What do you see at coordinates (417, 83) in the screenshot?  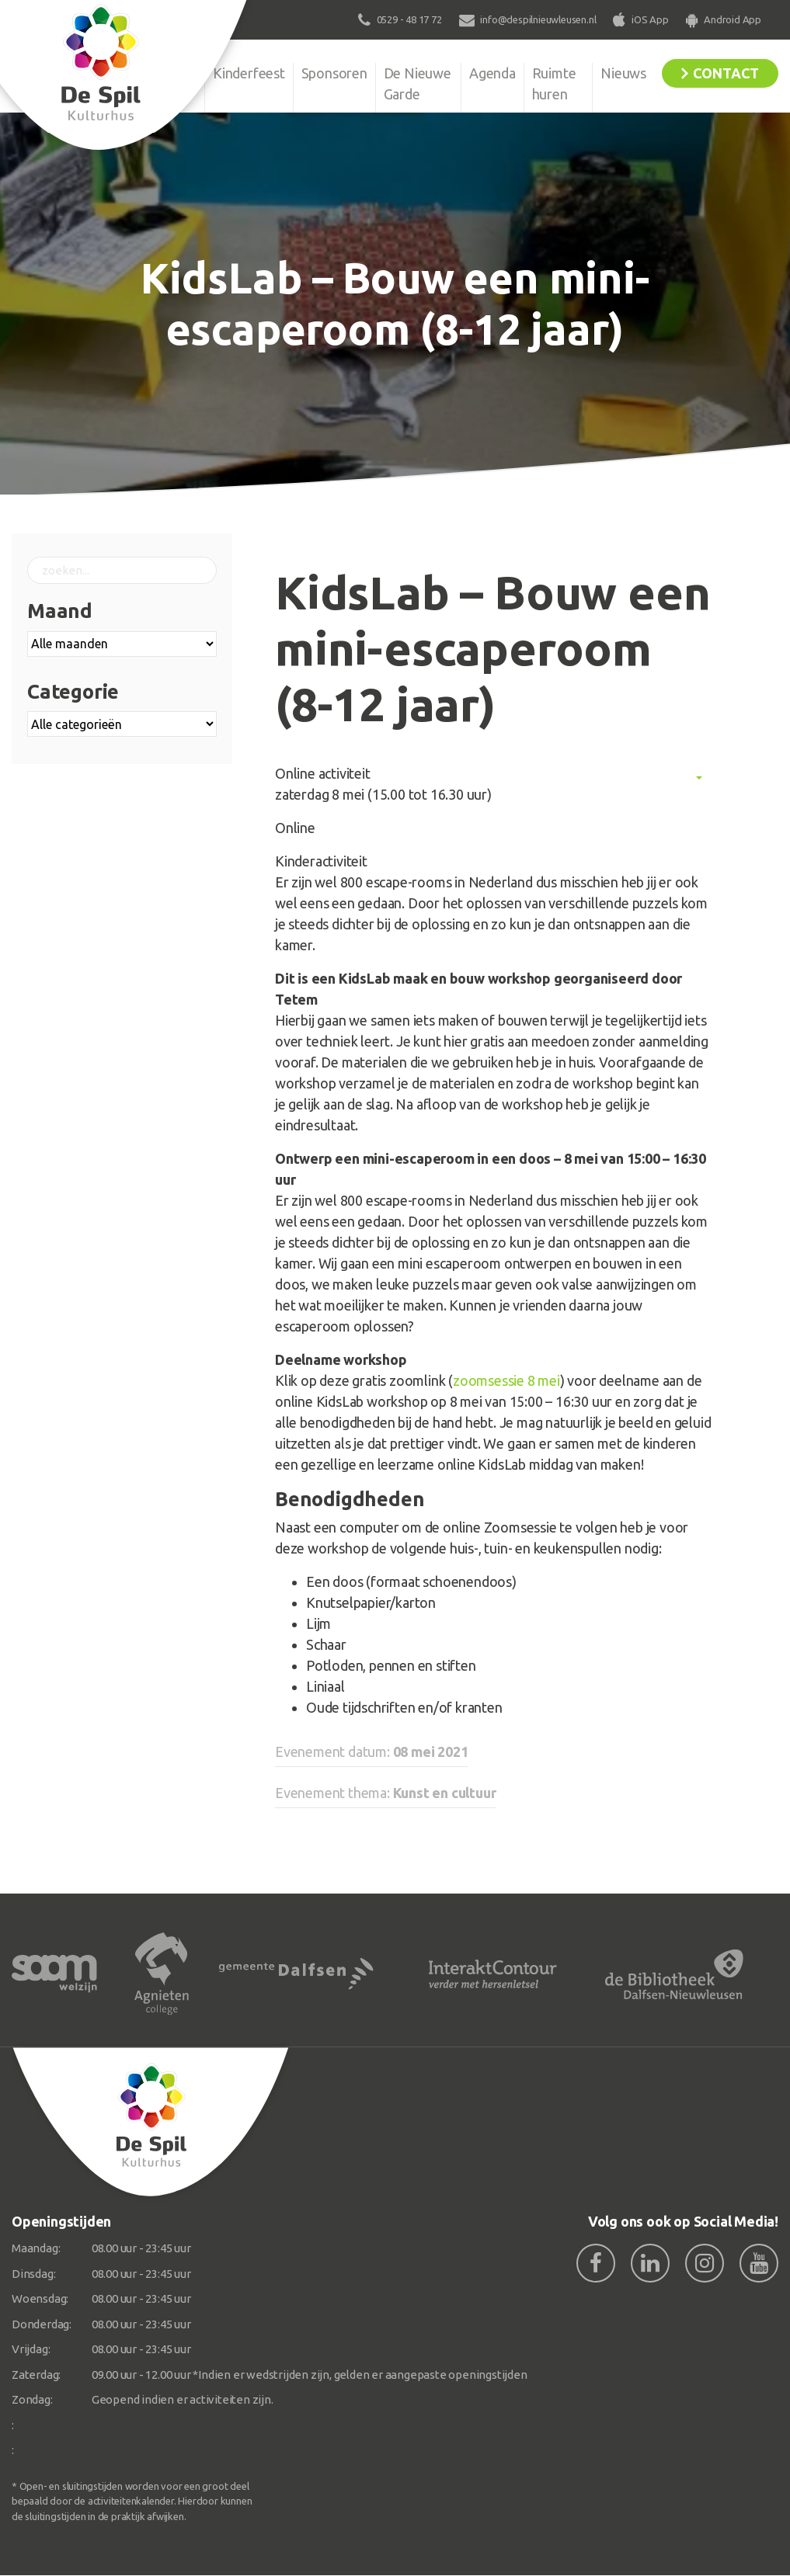 I see `De Nieuwe Garde` at bounding box center [417, 83].